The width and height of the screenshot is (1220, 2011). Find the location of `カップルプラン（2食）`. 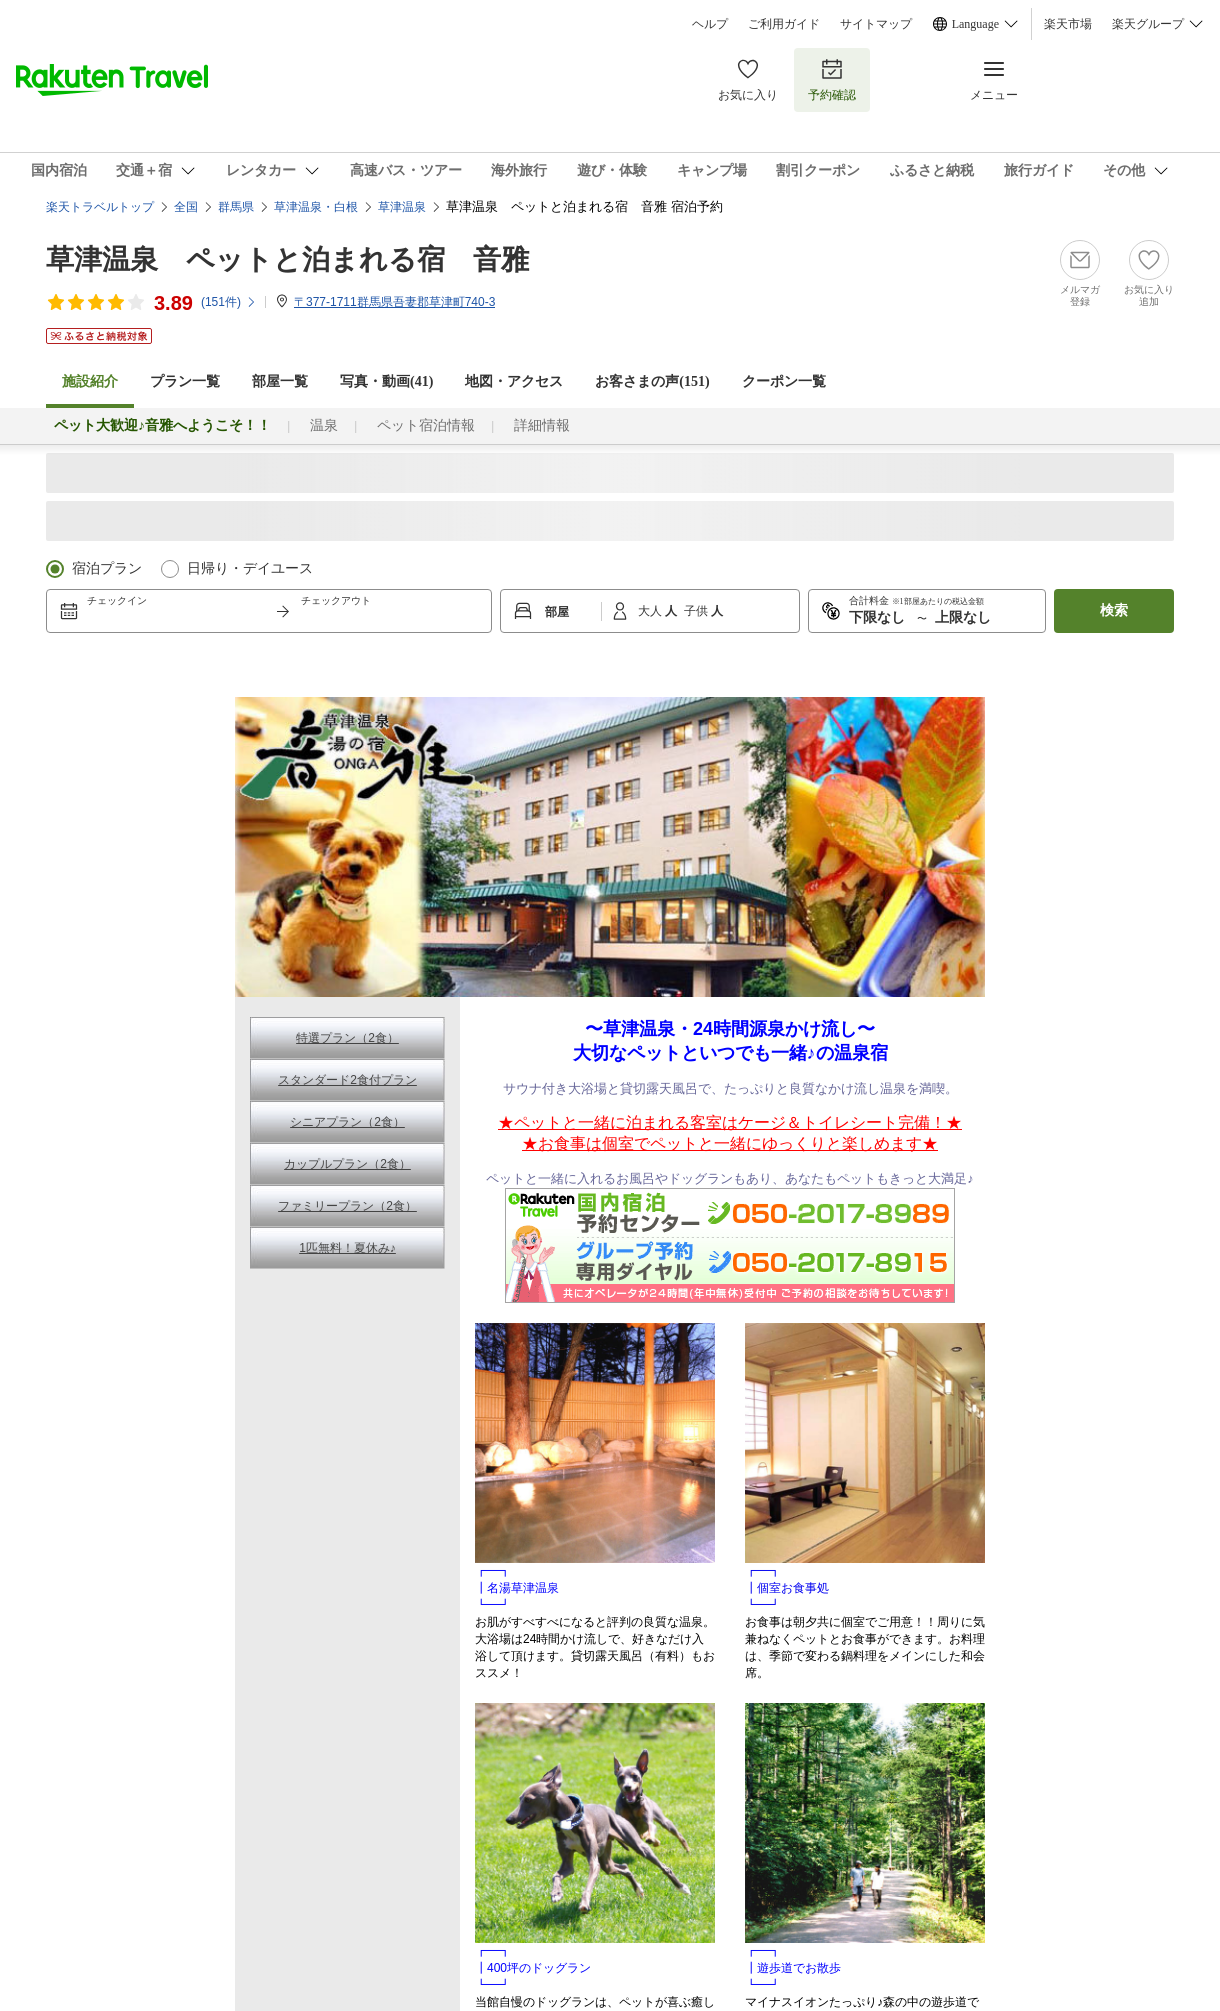

カップルプラン（2食） is located at coordinates (347, 1164).